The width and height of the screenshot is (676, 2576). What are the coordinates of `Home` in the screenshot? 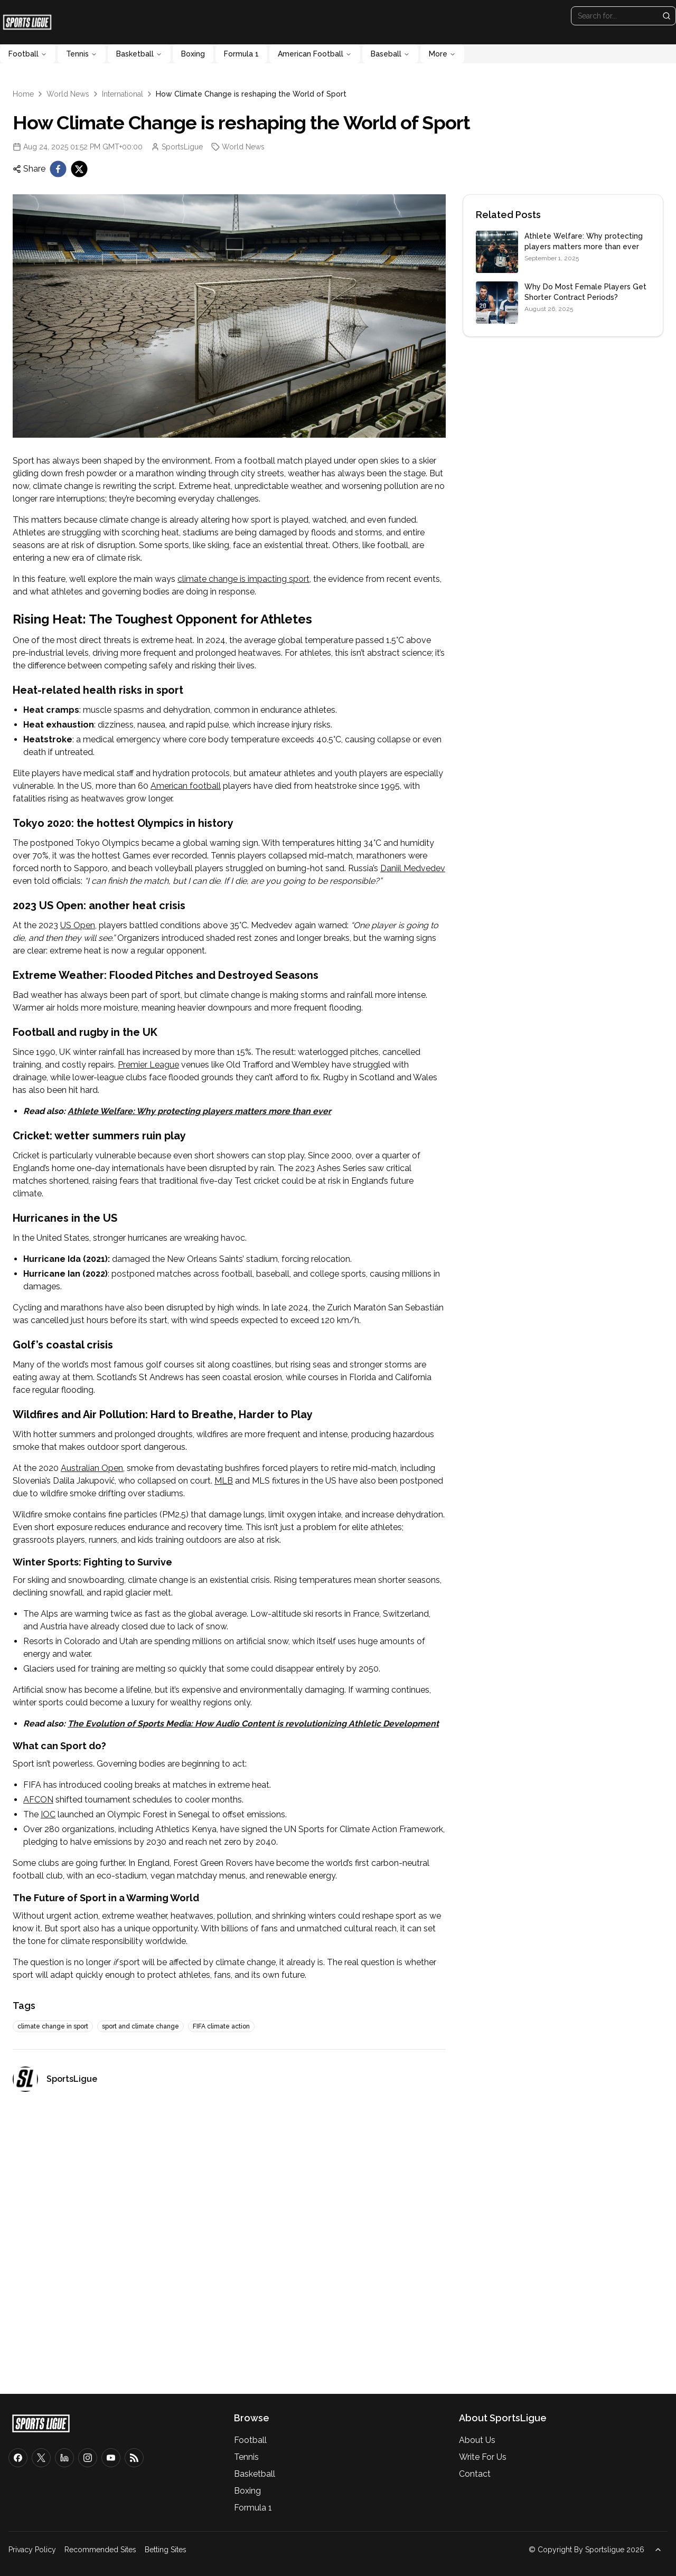 It's located at (23, 94).